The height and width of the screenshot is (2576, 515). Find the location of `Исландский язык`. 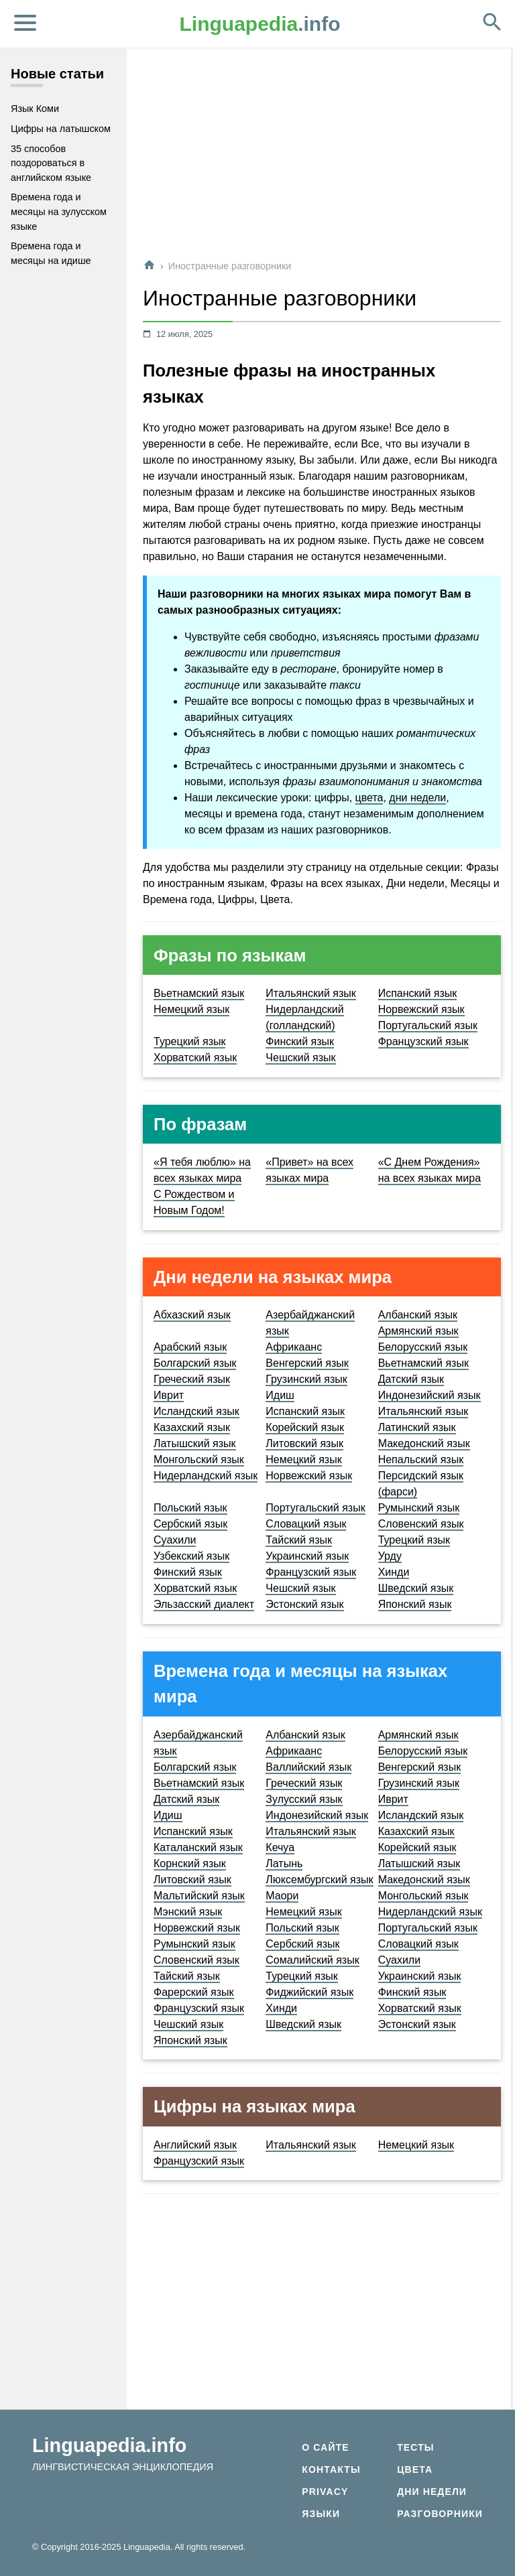

Исландский язык is located at coordinates (196, 1411).